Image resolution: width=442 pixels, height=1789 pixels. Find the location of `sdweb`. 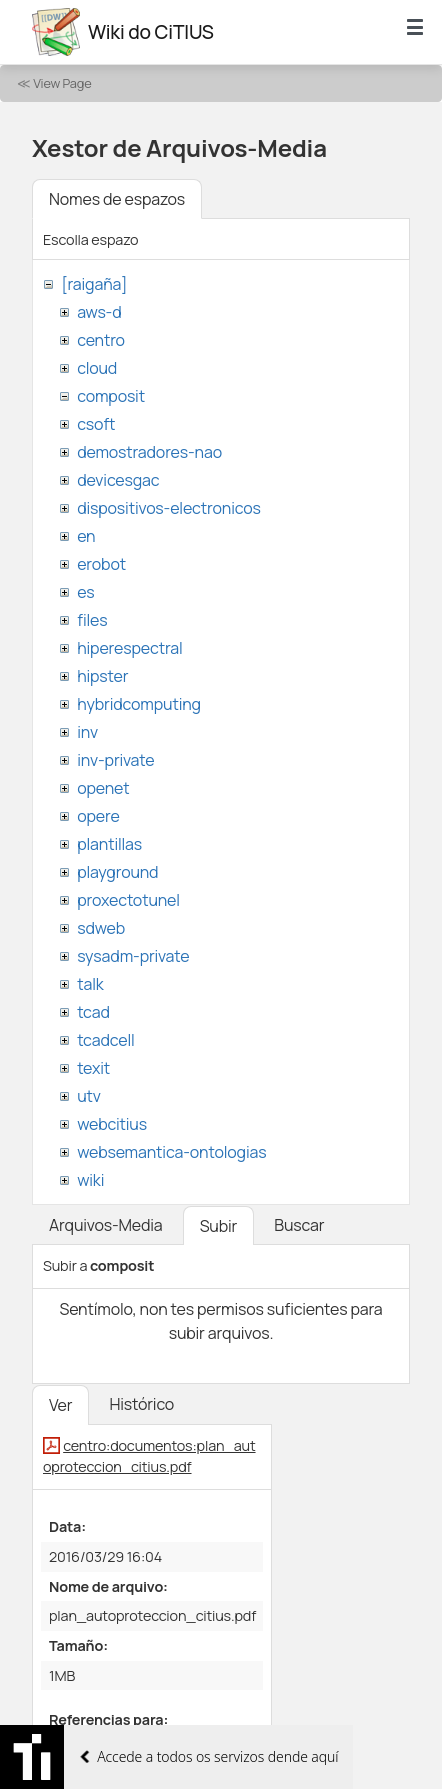

sdweb is located at coordinates (101, 928).